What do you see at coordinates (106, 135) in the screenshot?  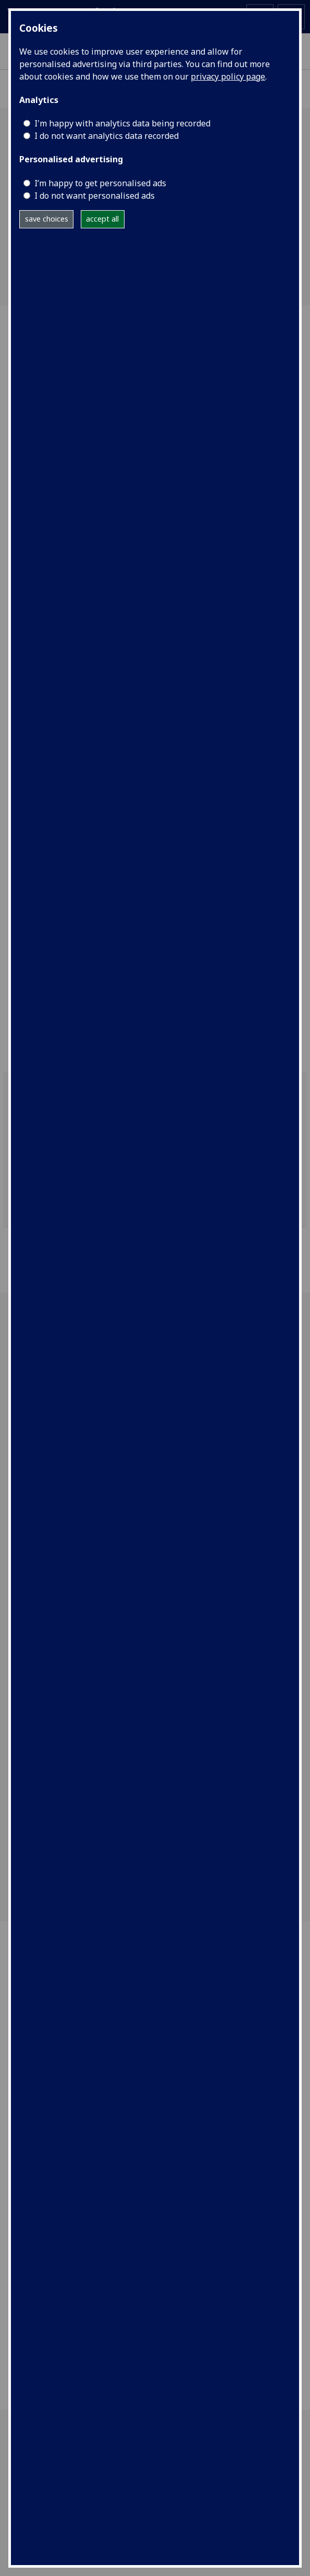 I see `I do not want analytics data recorded` at bounding box center [106, 135].